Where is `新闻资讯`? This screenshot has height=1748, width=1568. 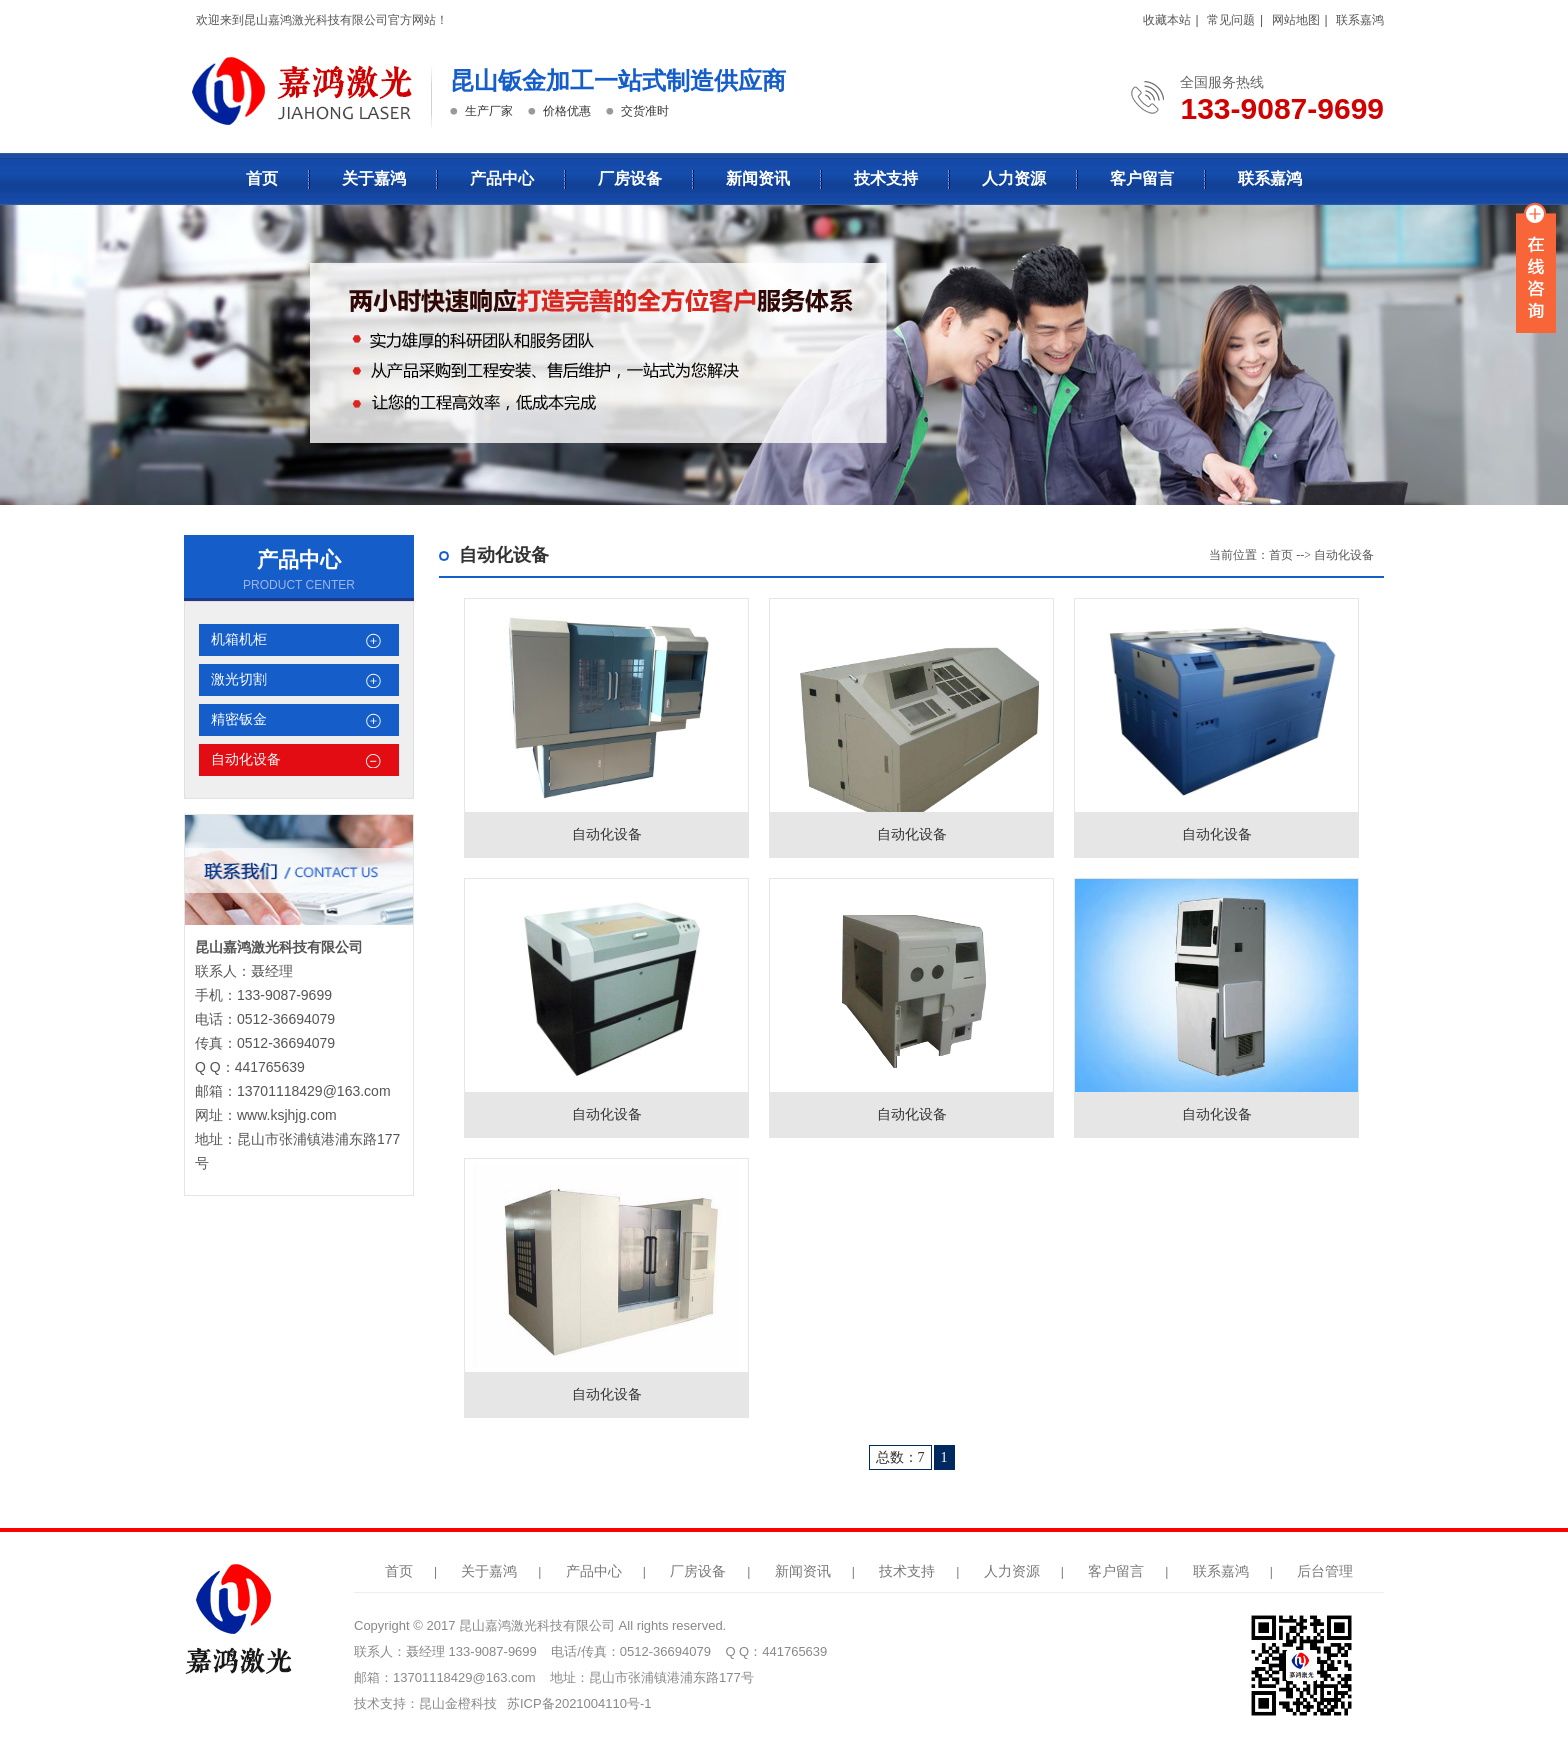
新闻资讯 is located at coordinates (758, 178).